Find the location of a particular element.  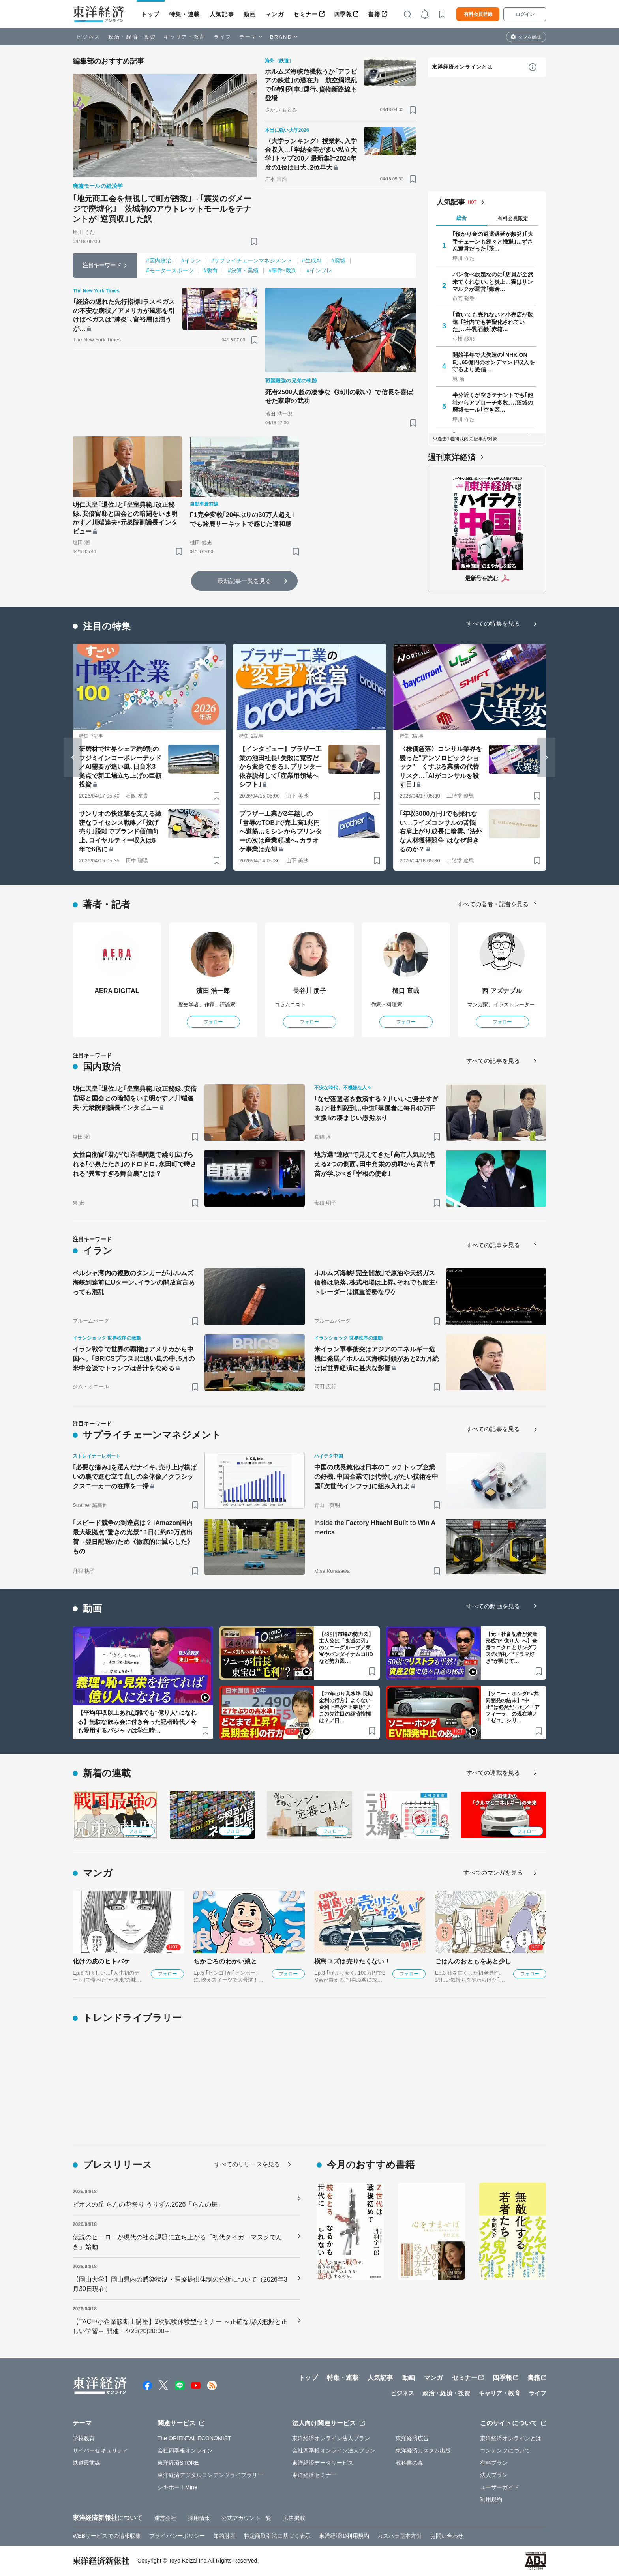

WEBサービスでの情報収集 is located at coordinates (107, 2536).